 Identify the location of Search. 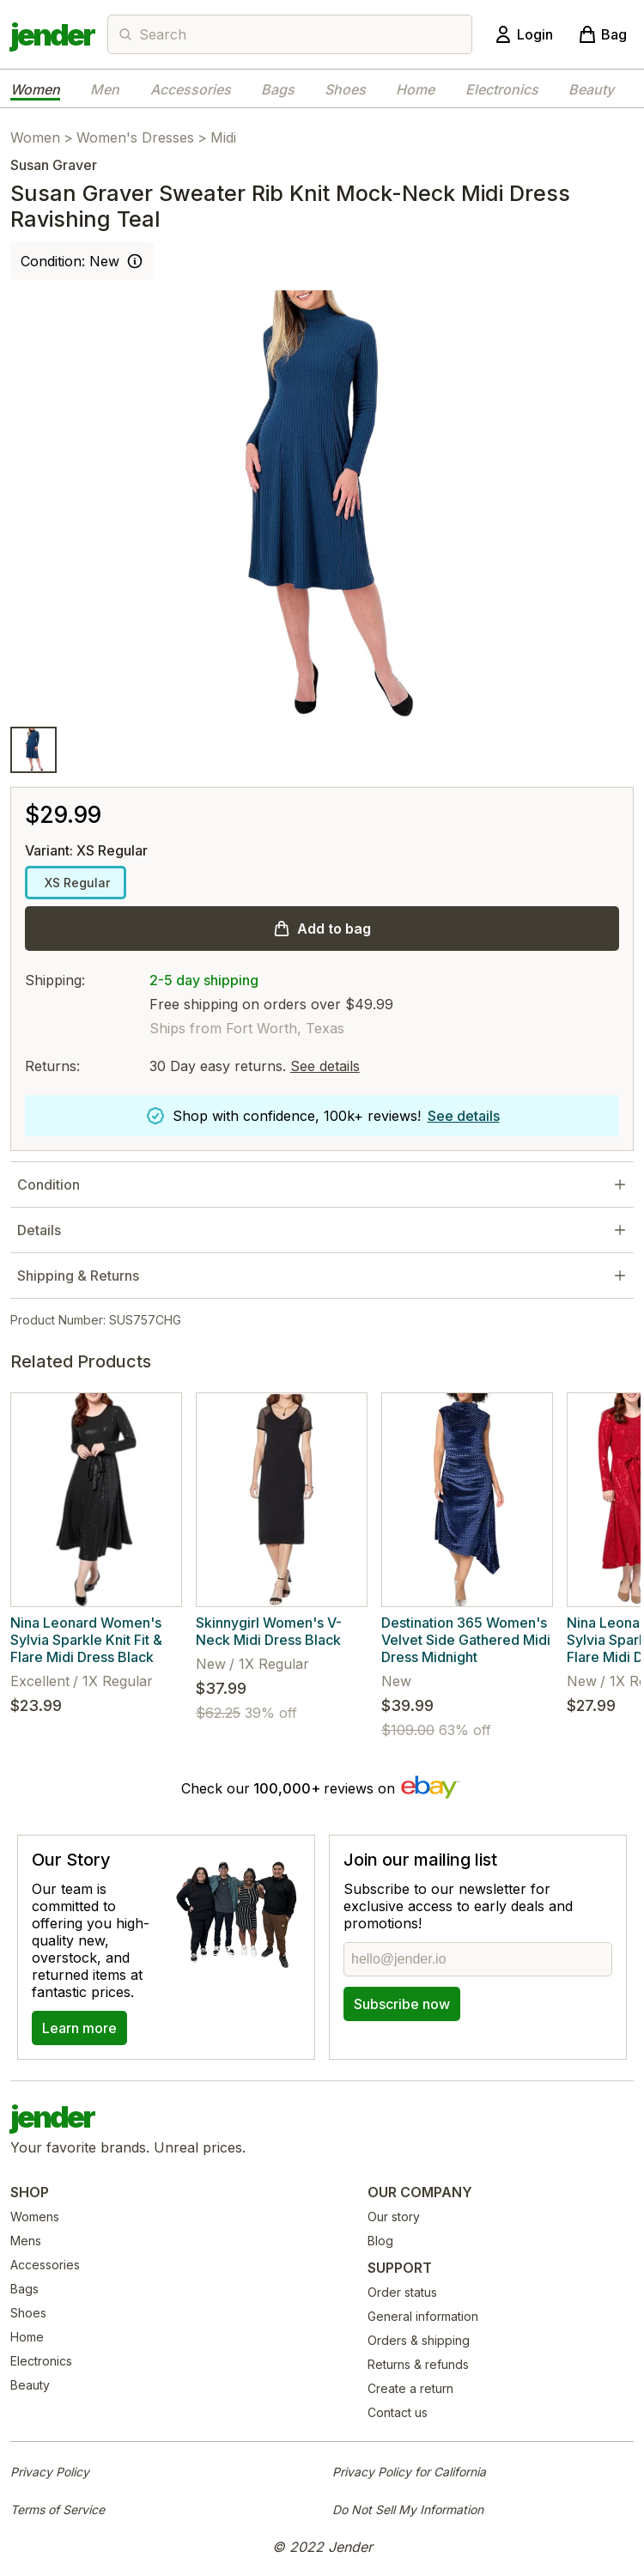
(162, 34).